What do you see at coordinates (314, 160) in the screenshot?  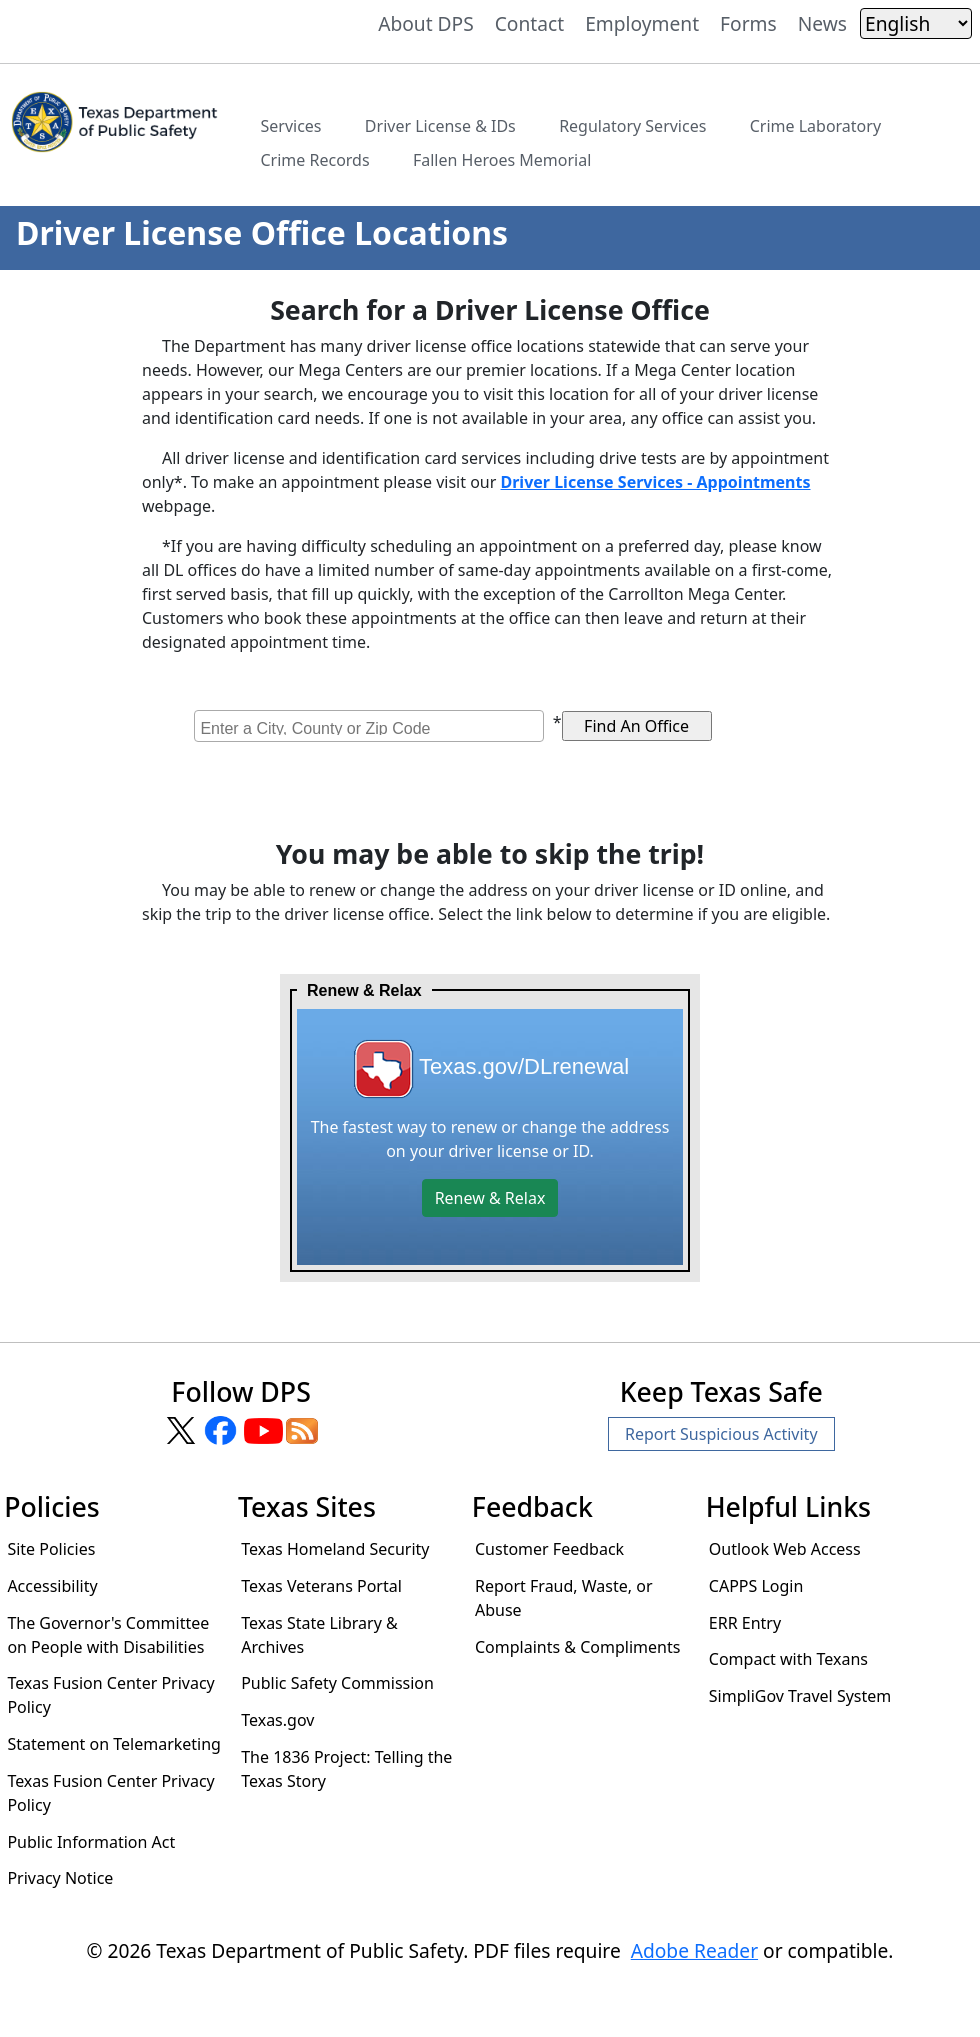 I see `Crime Records` at bounding box center [314, 160].